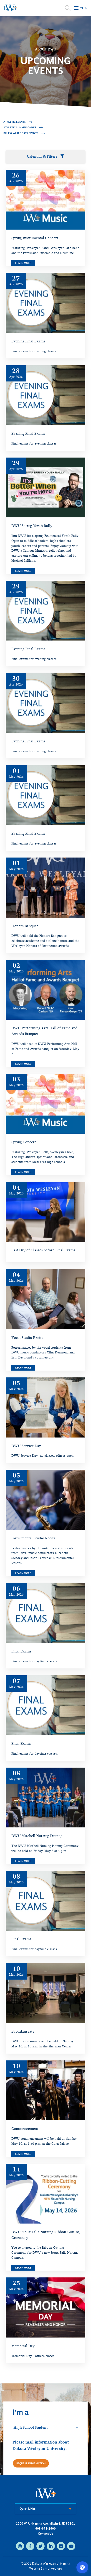 This screenshot has height=2576, width=91. Describe the element at coordinates (45, 2493) in the screenshot. I see `[DWU Home]` at that location.